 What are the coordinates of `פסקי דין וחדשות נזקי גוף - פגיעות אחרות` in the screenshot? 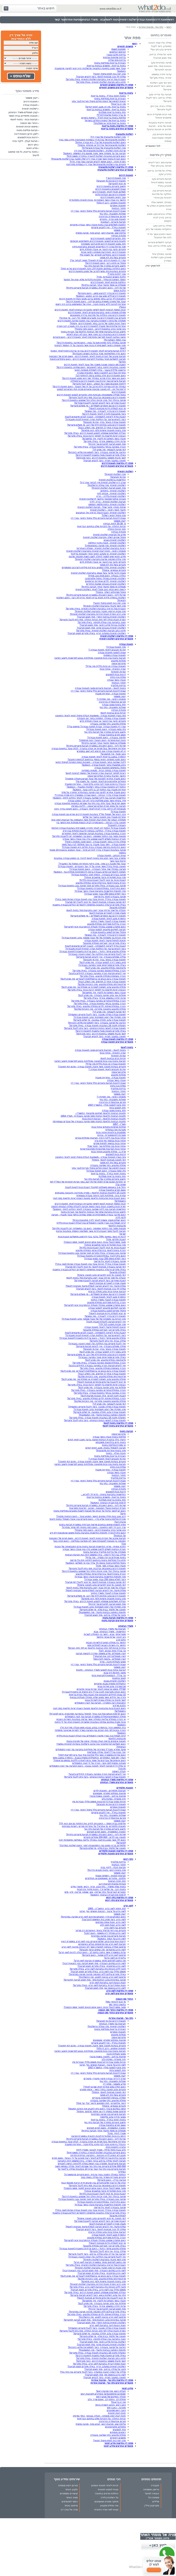 It's located at (112, 2380).